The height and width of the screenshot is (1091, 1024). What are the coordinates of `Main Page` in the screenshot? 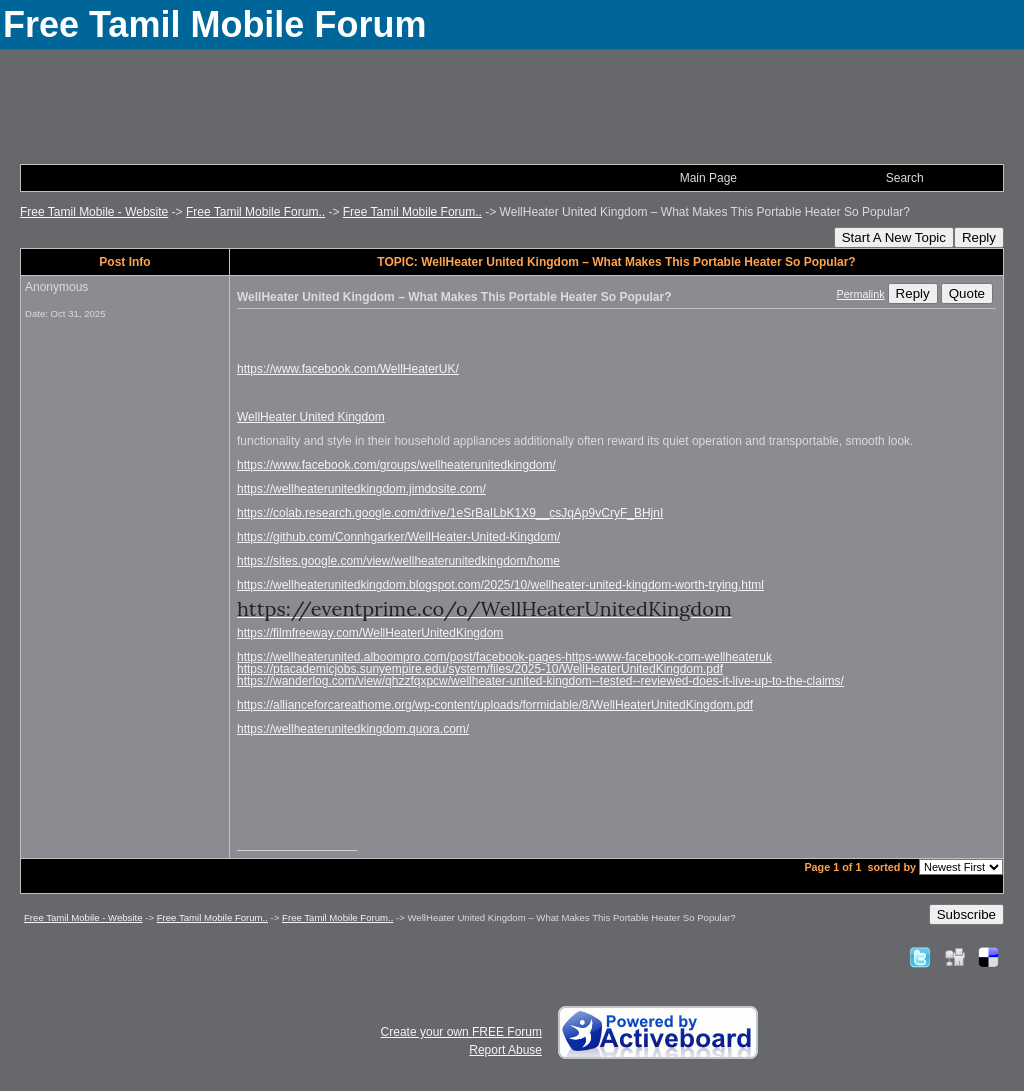 It's located at (708, 178).